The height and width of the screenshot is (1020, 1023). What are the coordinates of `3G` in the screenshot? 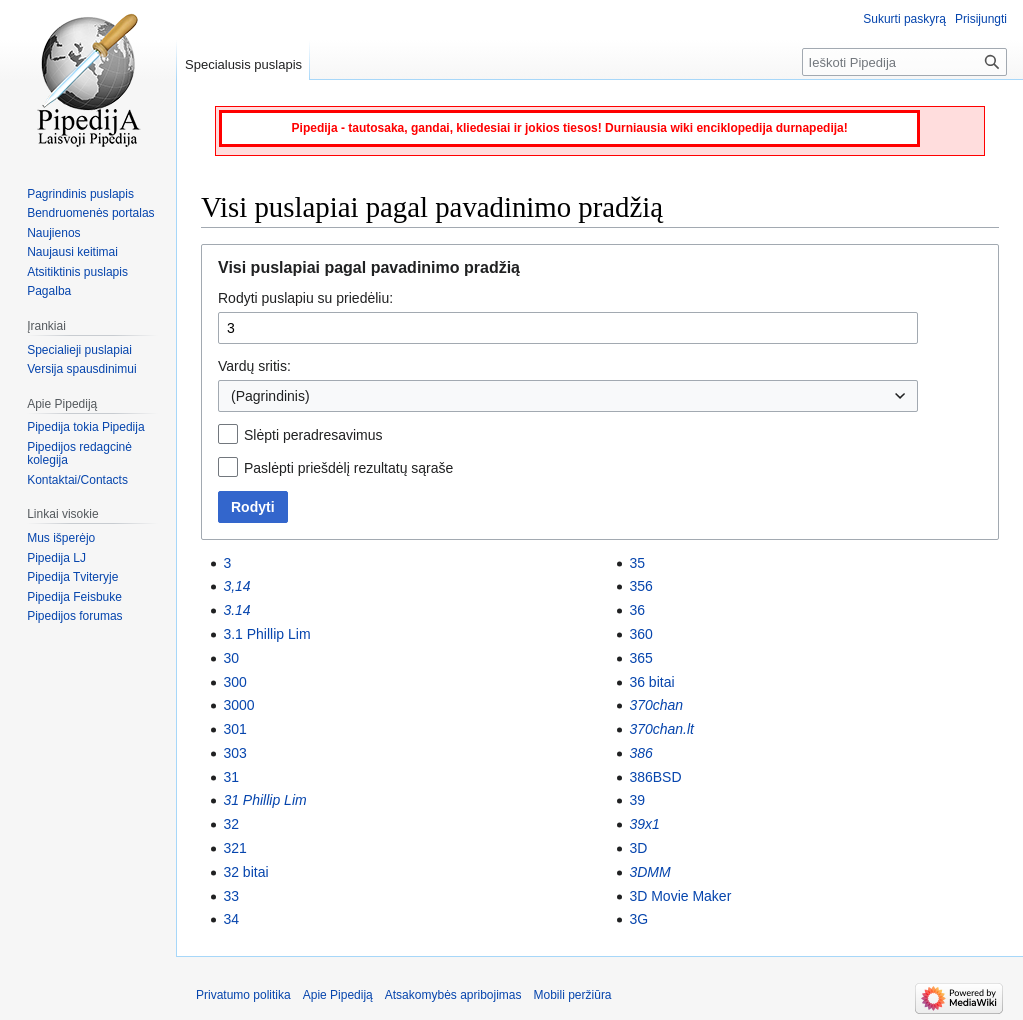 It's located at (638, 919).